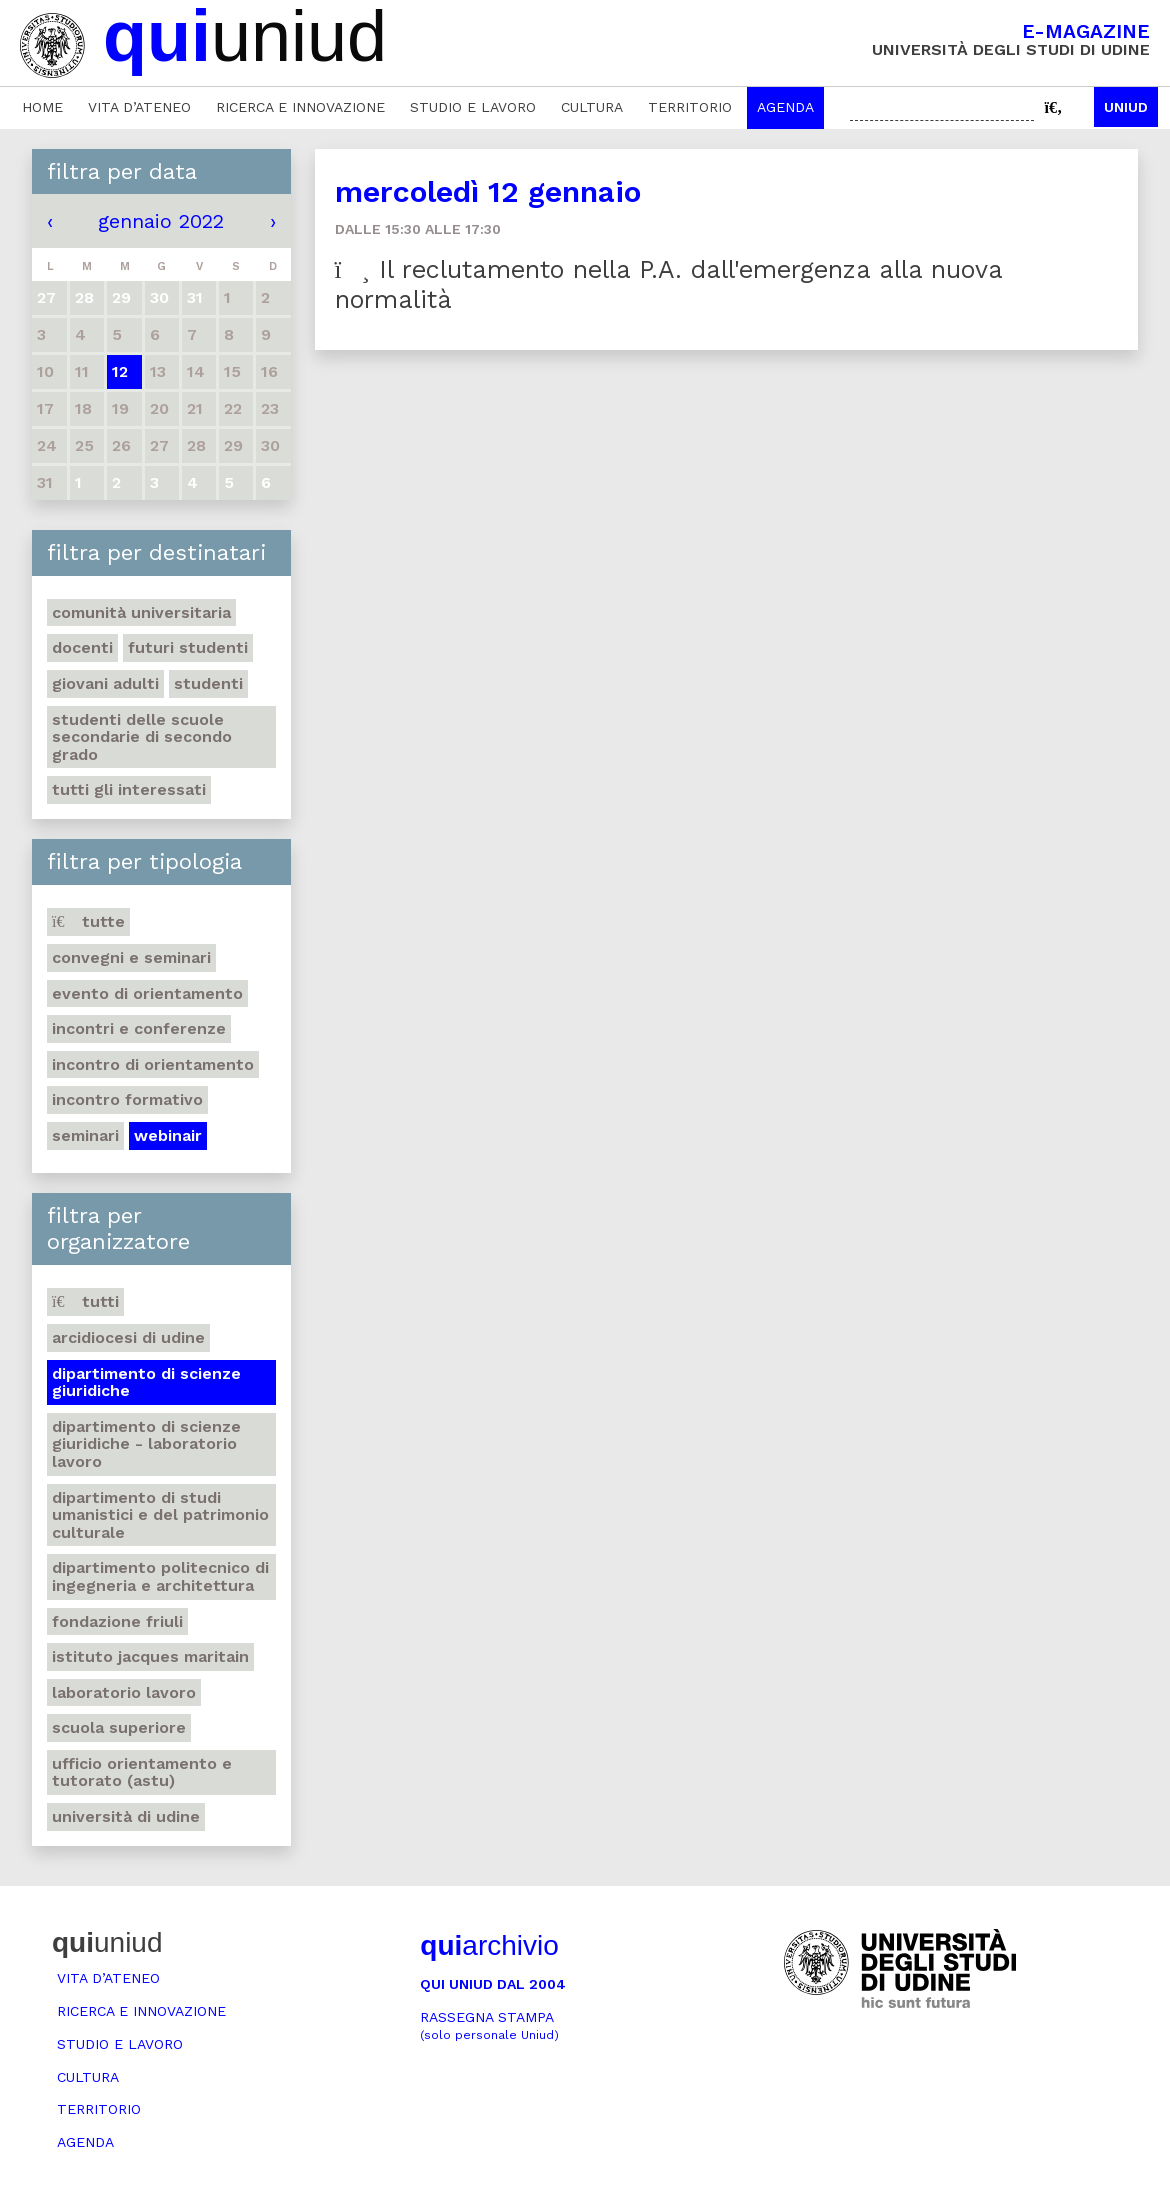 The width and height of the screenshot is (1170, 2210). What do you see at coordinates (82, 647) in the screenshot?
I see `Docenti` at bounding box center [82, 647].